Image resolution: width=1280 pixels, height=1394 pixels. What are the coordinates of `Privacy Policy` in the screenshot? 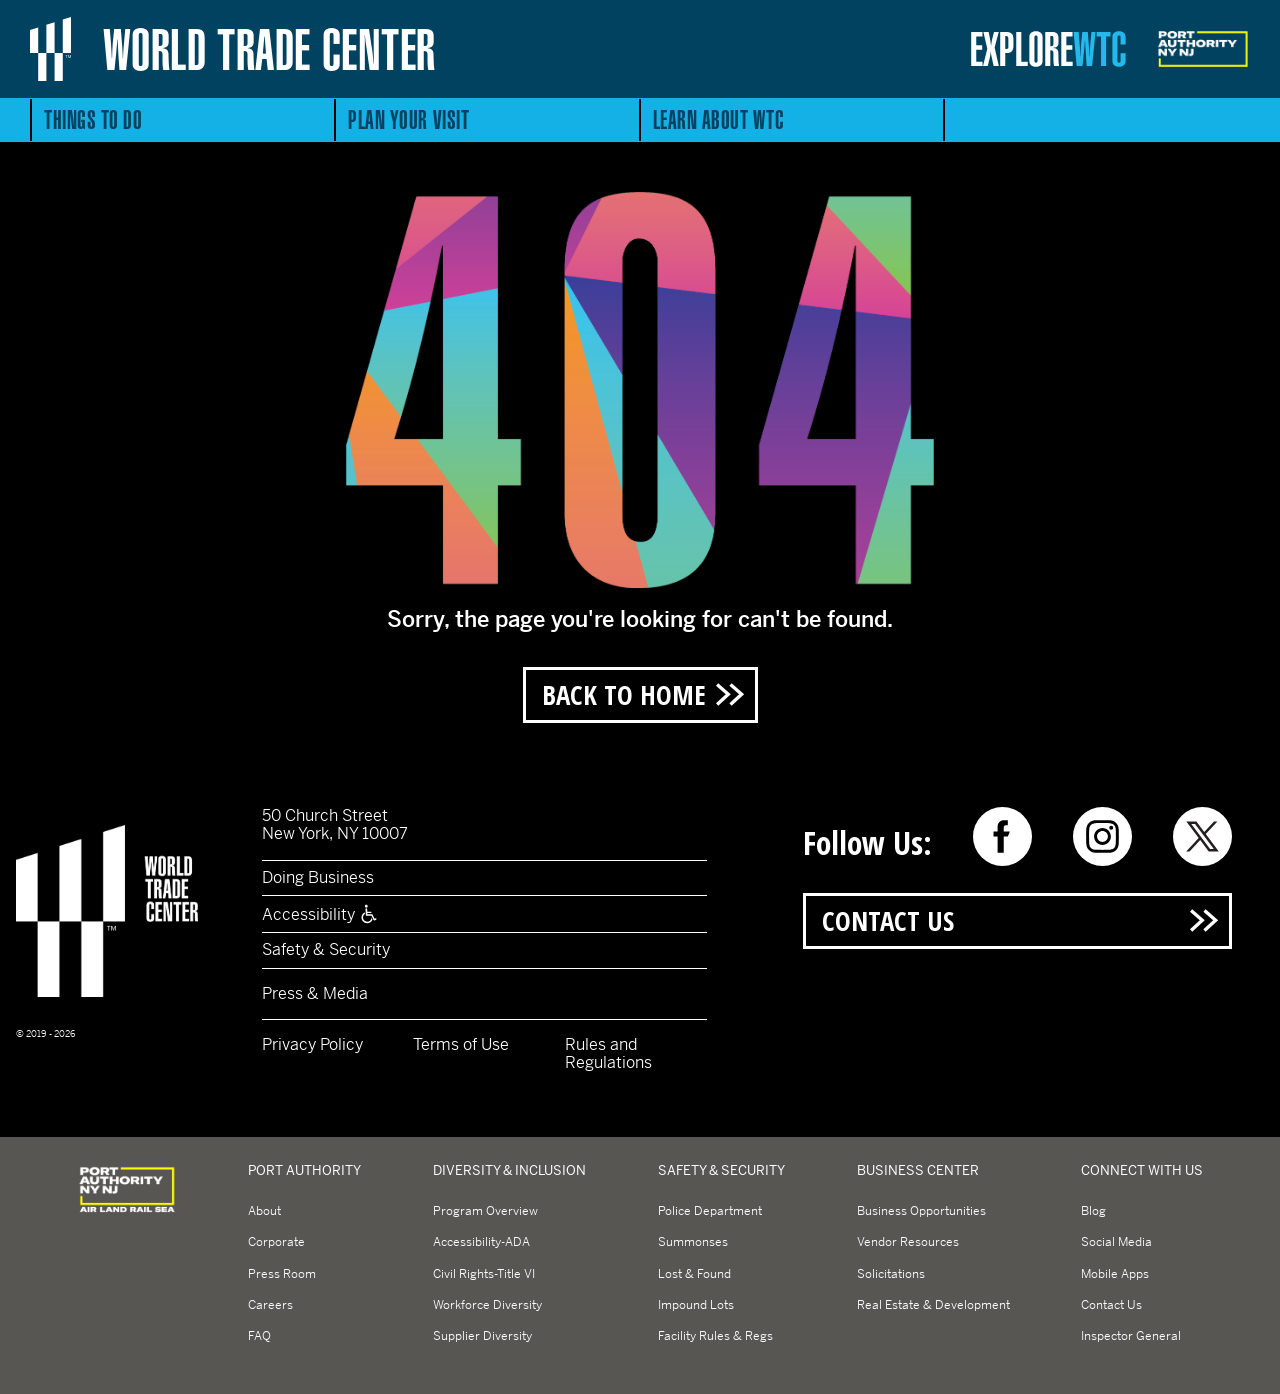 It's located at (312, 1044).